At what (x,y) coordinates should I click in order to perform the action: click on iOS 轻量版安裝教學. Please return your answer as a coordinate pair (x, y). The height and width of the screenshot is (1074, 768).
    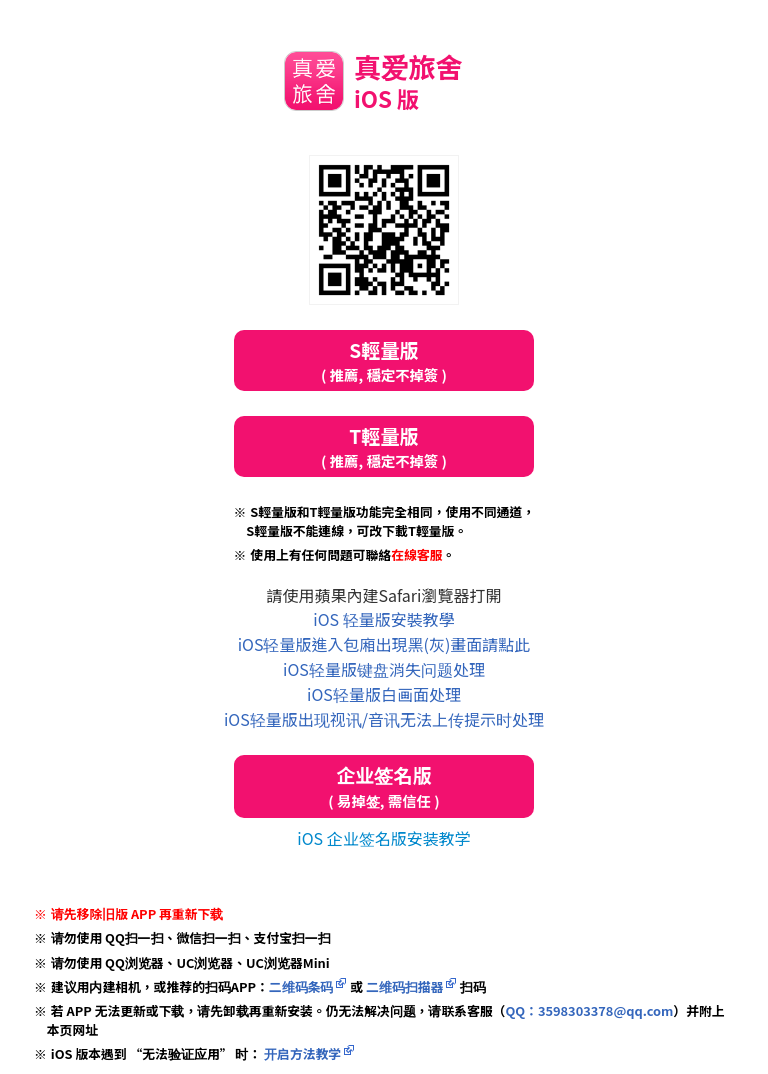
    Looking at the image, I should click on (383, 619).